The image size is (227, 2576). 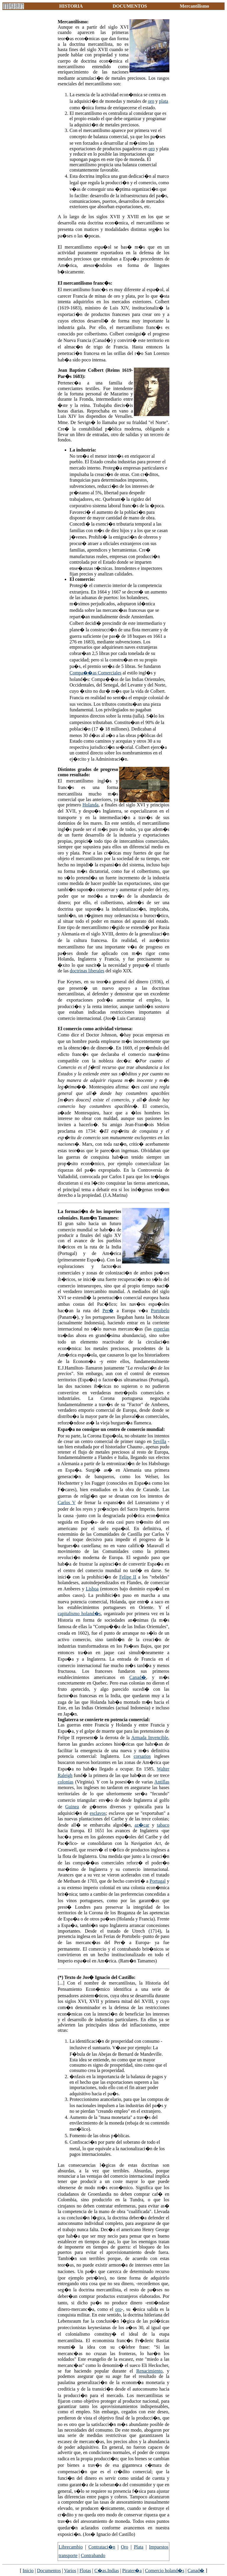 What do you see at coordinates (159, 1441) in the screenshot?
I see `Sevilla` at bounding box center [159, 1441].